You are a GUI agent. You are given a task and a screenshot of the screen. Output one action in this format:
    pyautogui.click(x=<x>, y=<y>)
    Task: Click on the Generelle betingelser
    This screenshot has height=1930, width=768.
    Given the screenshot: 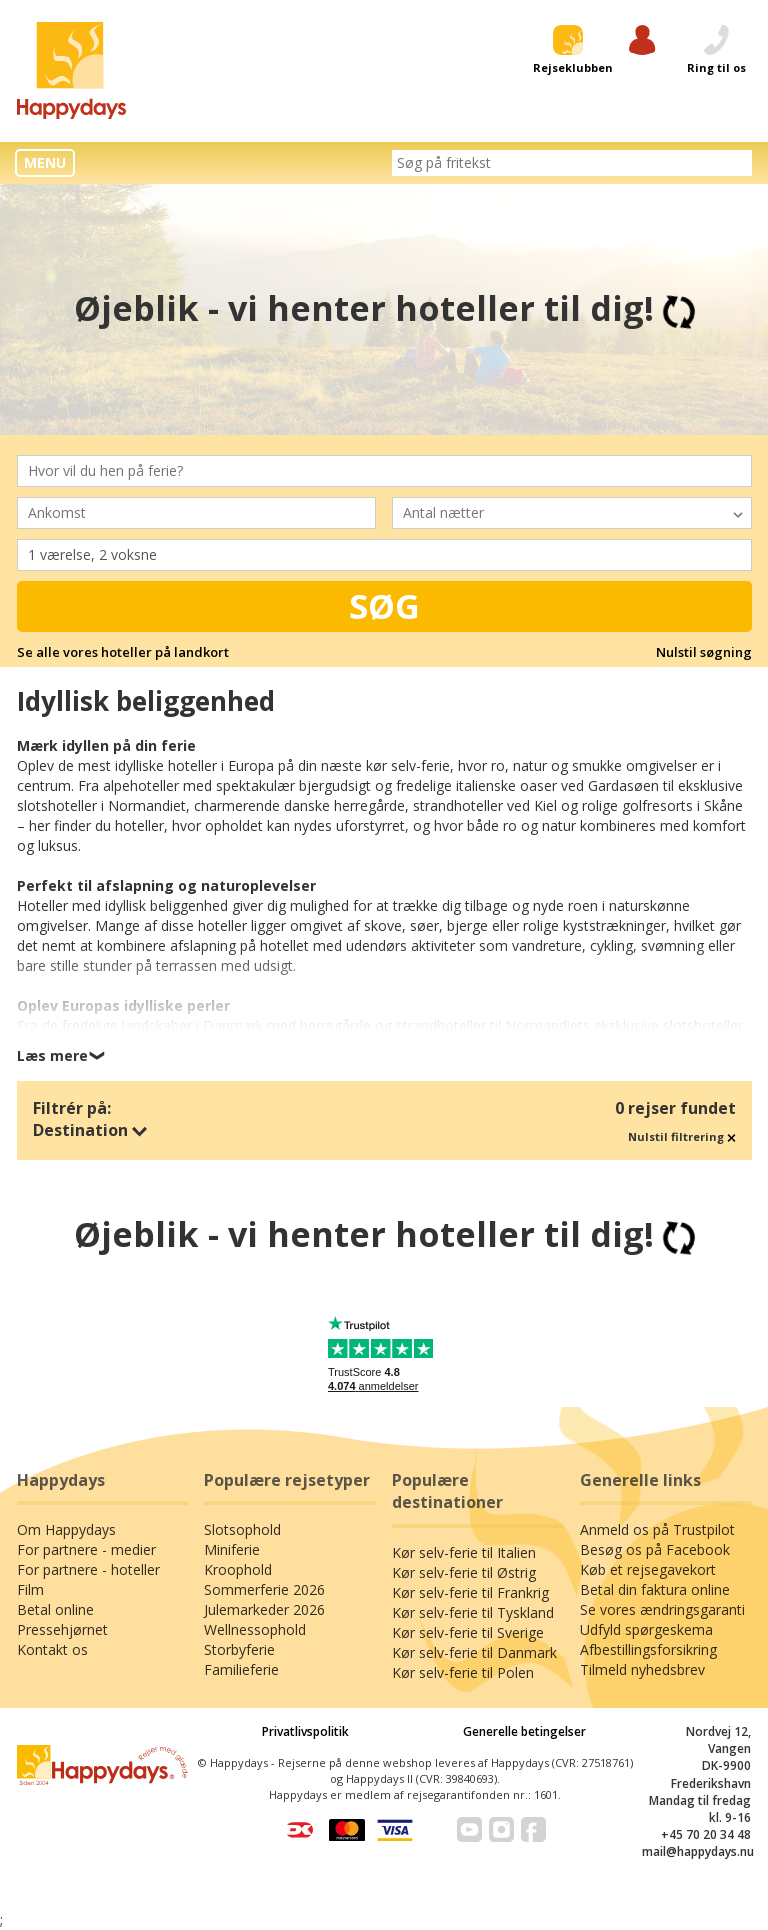 What is the action you would take?
    pyautogui.click(x=524, y=1731)
    